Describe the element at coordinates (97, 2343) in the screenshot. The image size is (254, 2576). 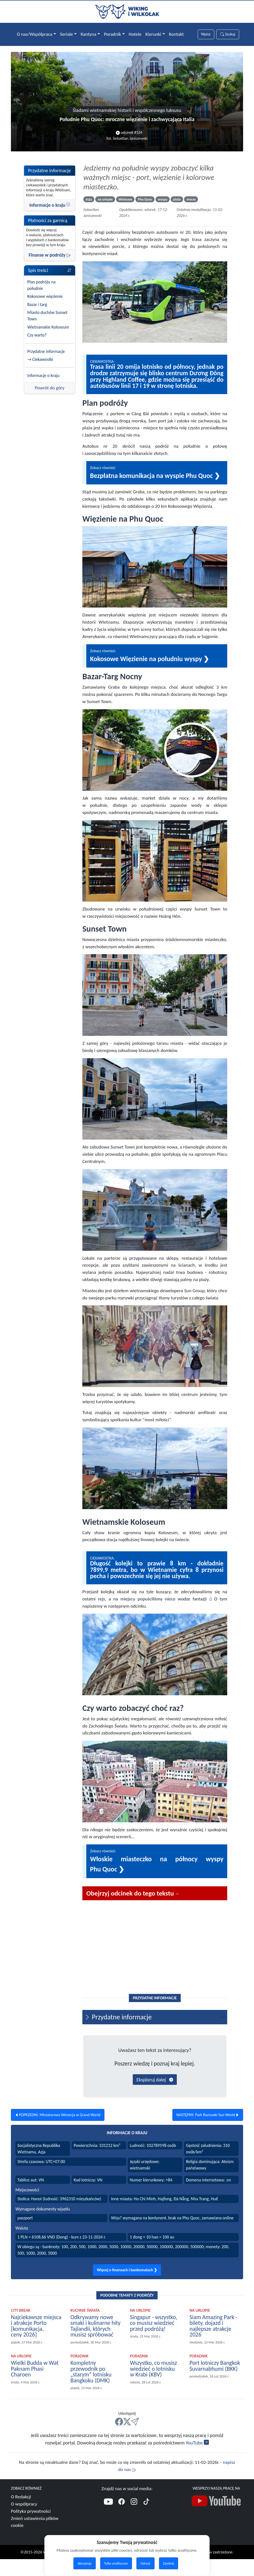
I see `[Polecamy Odkrywamy nowe smaki i kulinarne hity Tajlandii, których musisz spróbować]` at that location.